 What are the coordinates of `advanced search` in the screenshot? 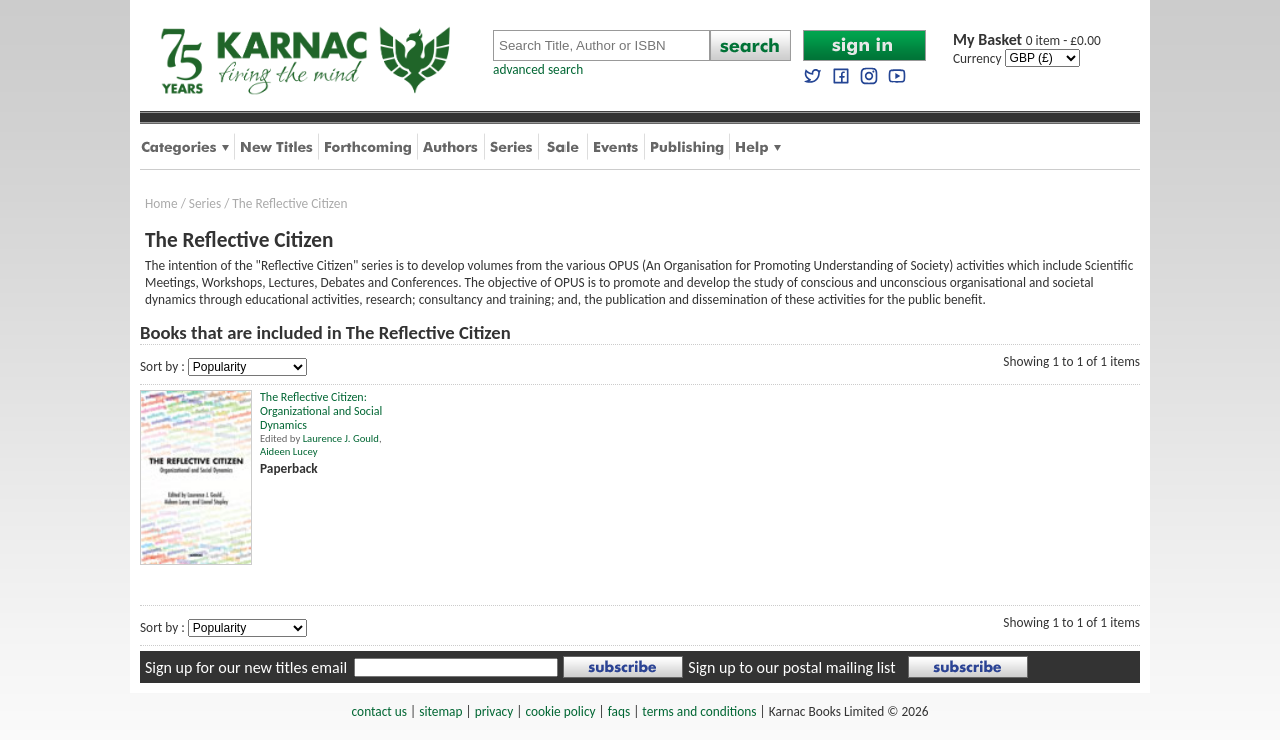 It's located at (538, 69).